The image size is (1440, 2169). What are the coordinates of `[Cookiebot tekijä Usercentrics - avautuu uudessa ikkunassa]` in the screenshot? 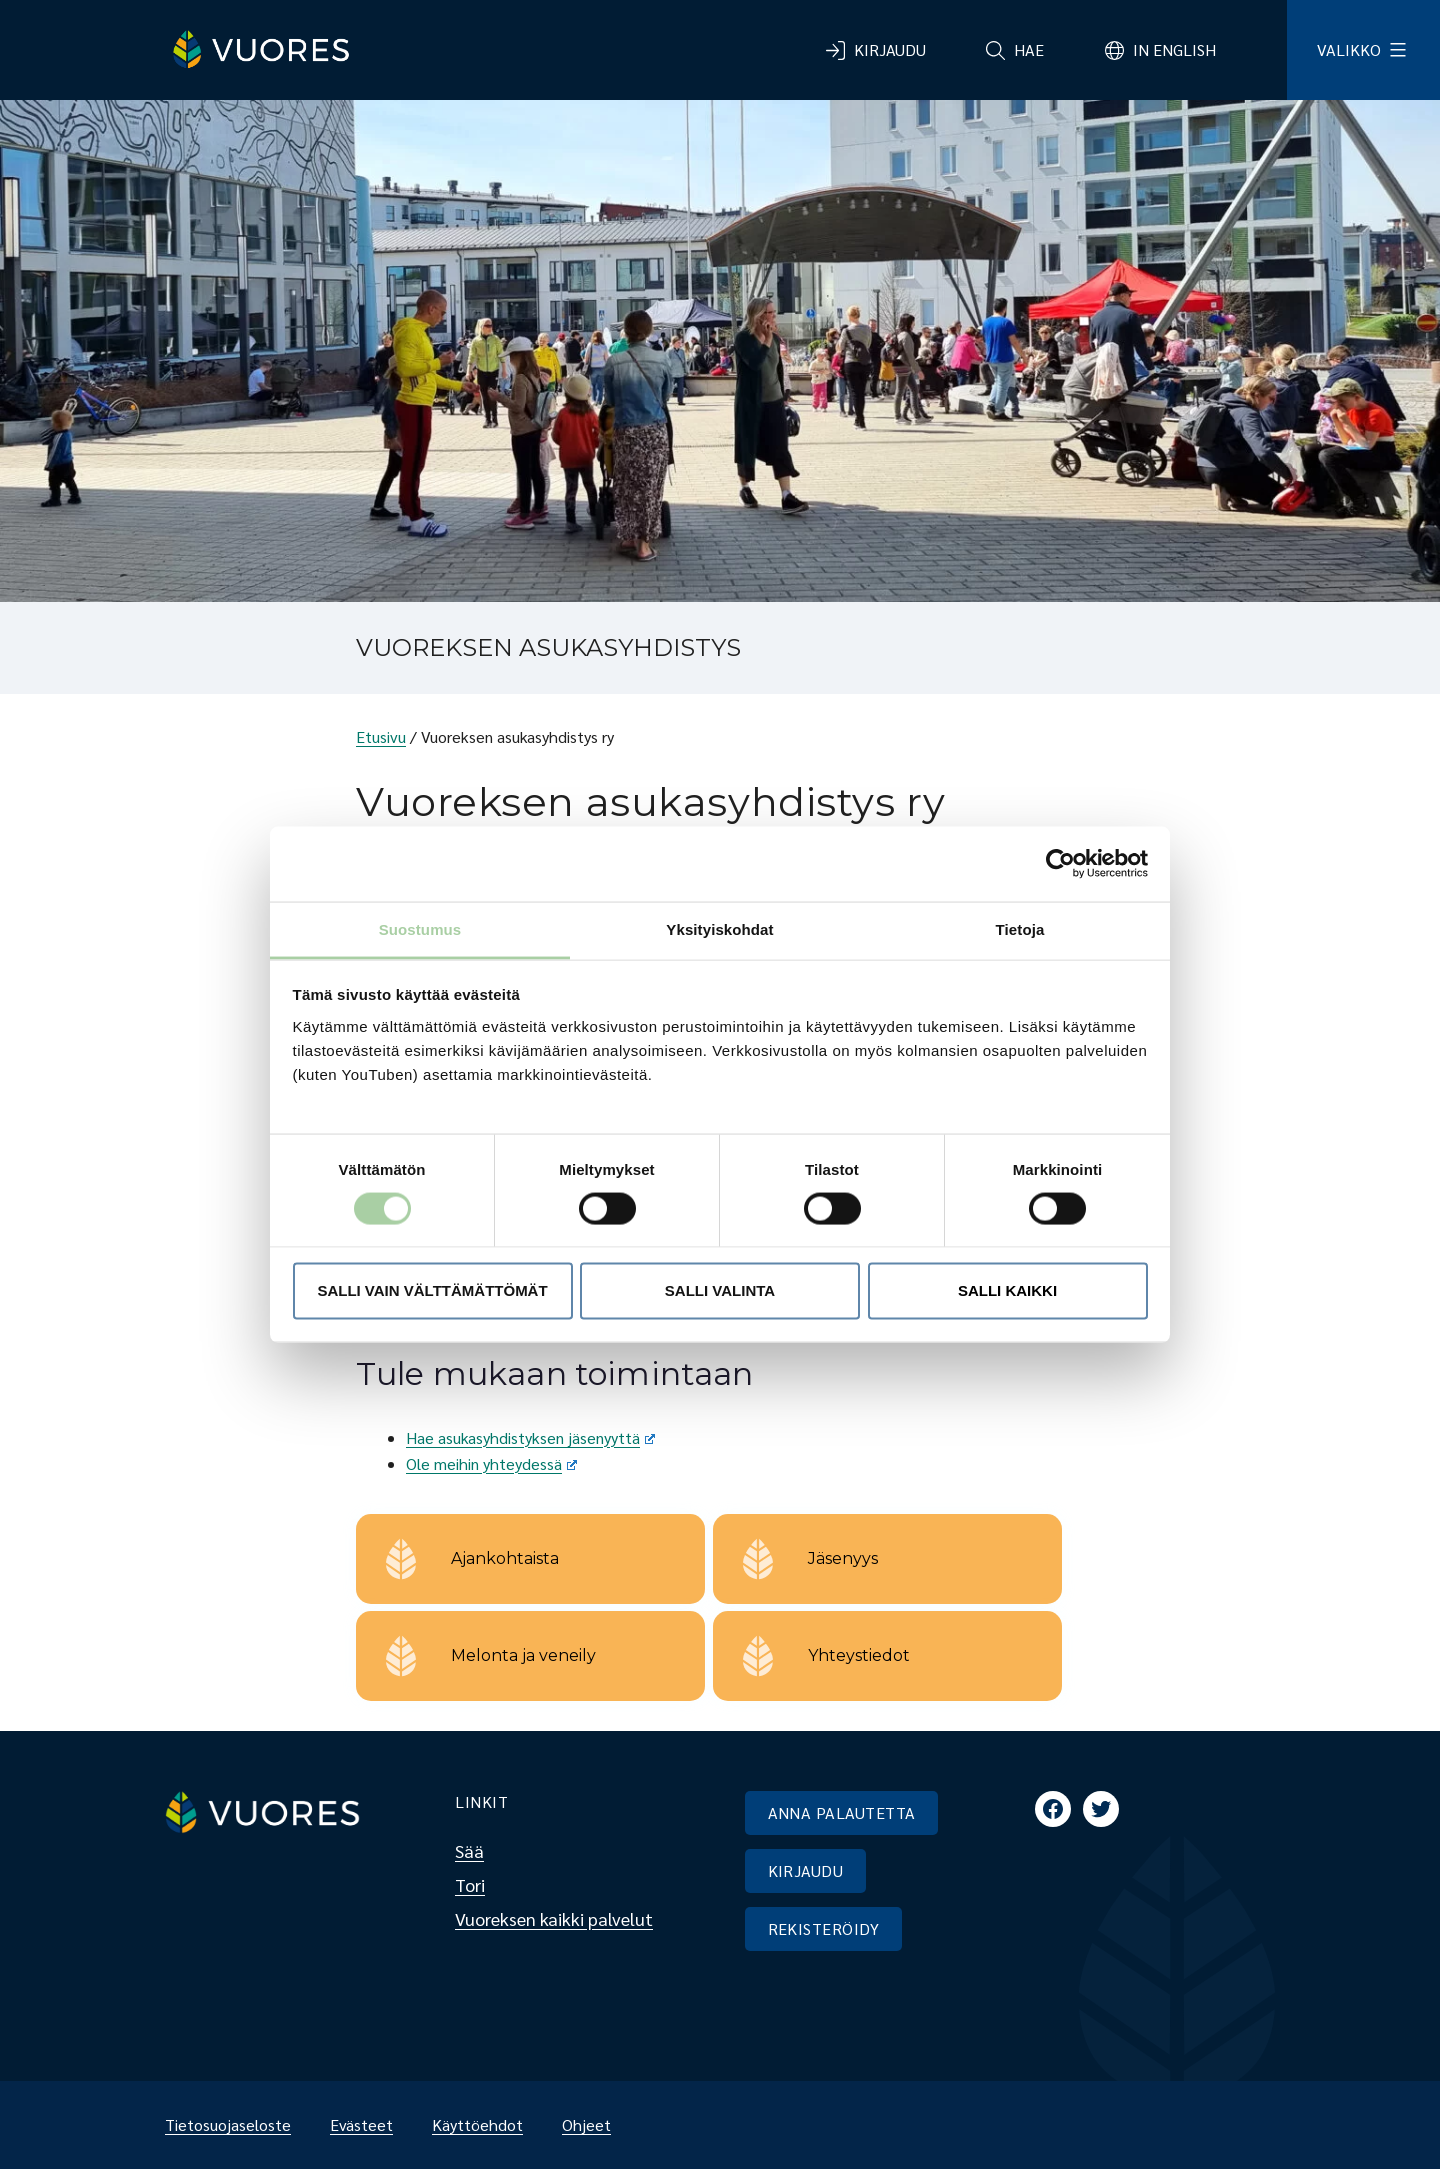 It's located at (1060, 864).